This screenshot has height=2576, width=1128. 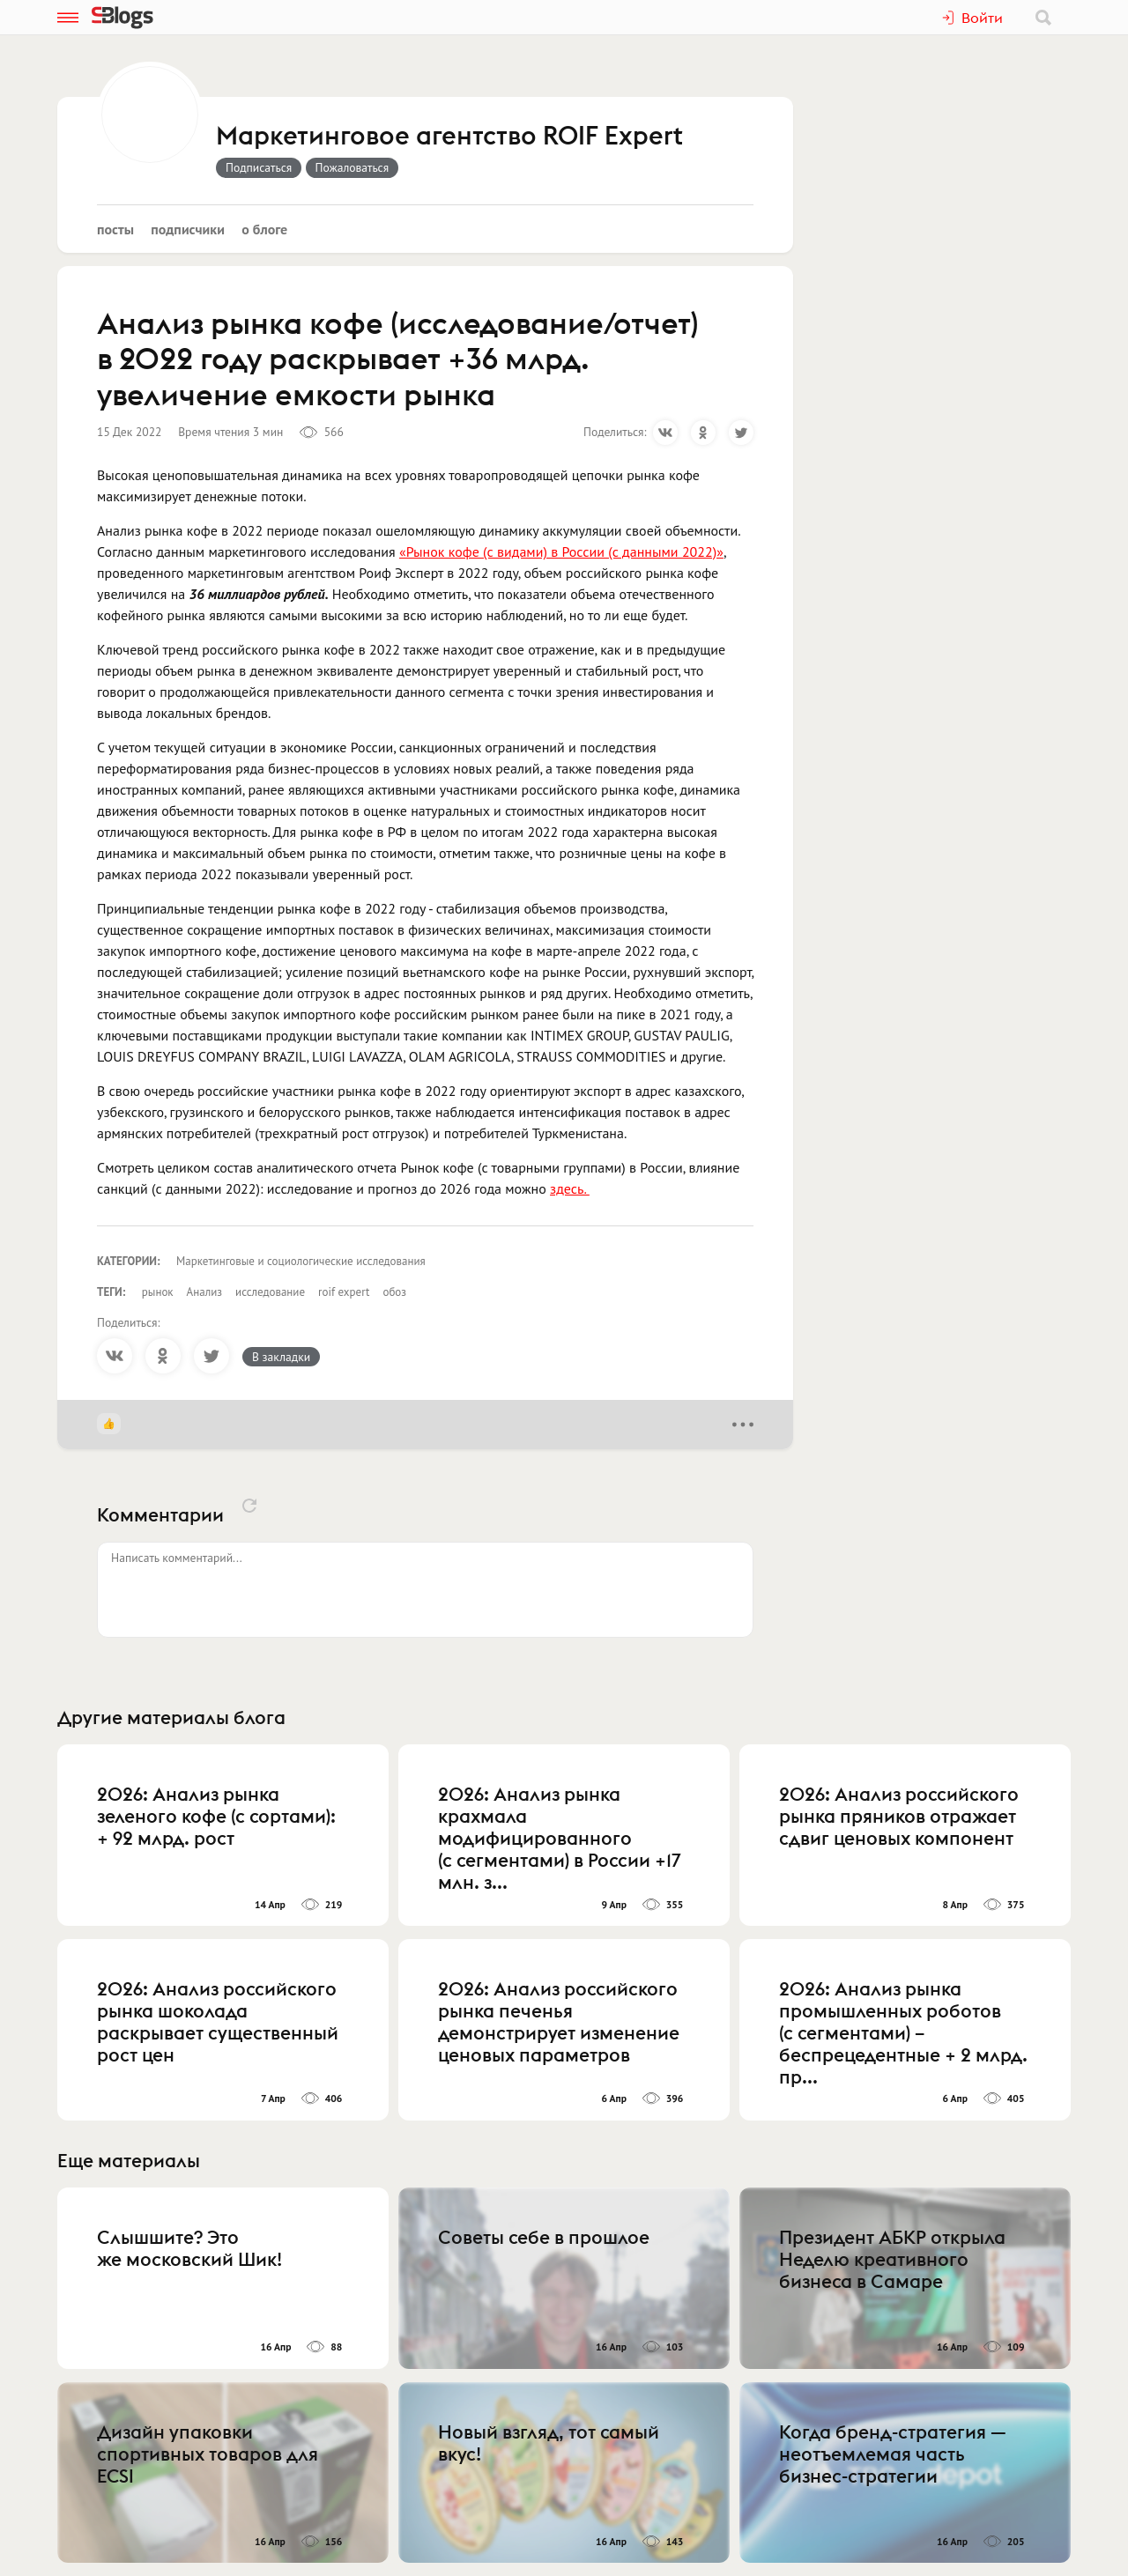 What do you see at coordinates (158, 1291) in the screenshot?
I see `рынок` at bounding box center [158, 1291].